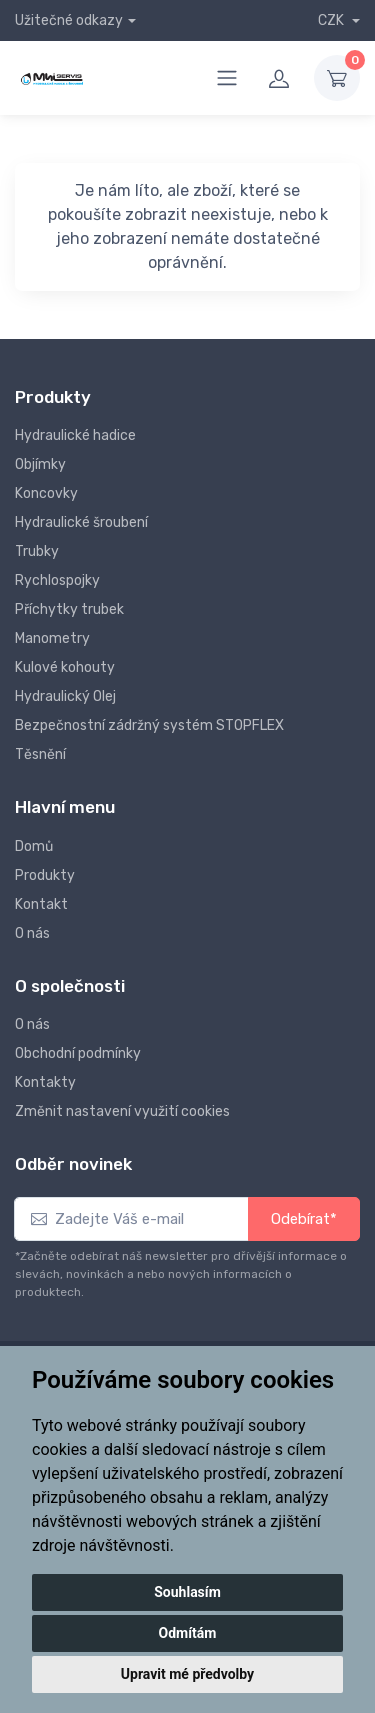 The width and height of the screenshot is (375, 1713). Describe the element at coordinates (52, 638) in the screenshot. I see `Manometry` at that location.